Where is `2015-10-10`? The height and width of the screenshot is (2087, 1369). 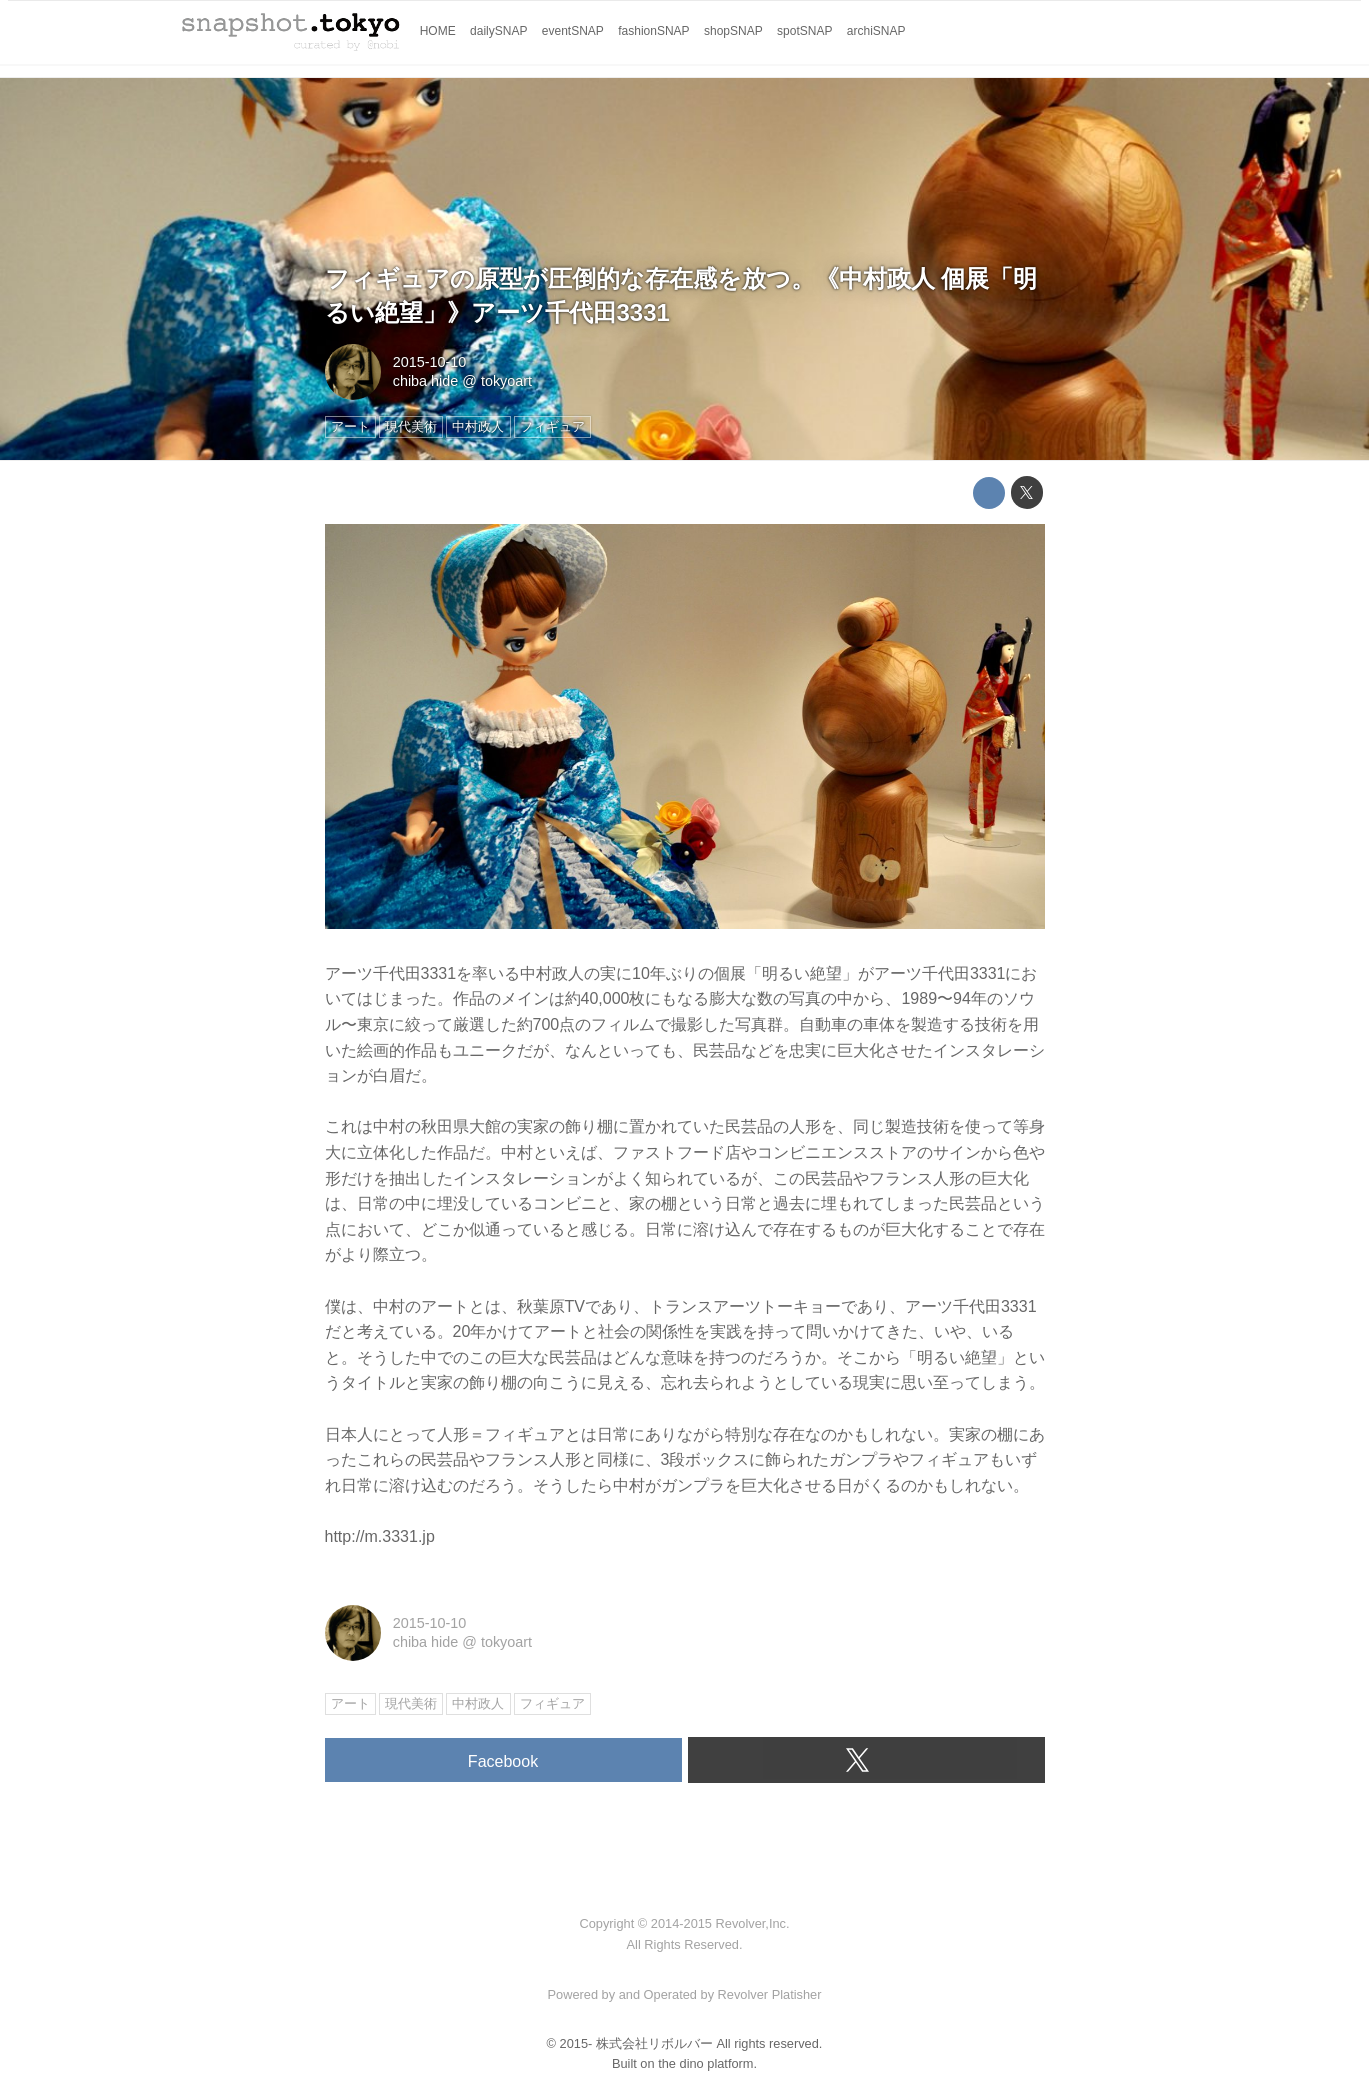 2015-10-10 is located at coordinates (430, 362).